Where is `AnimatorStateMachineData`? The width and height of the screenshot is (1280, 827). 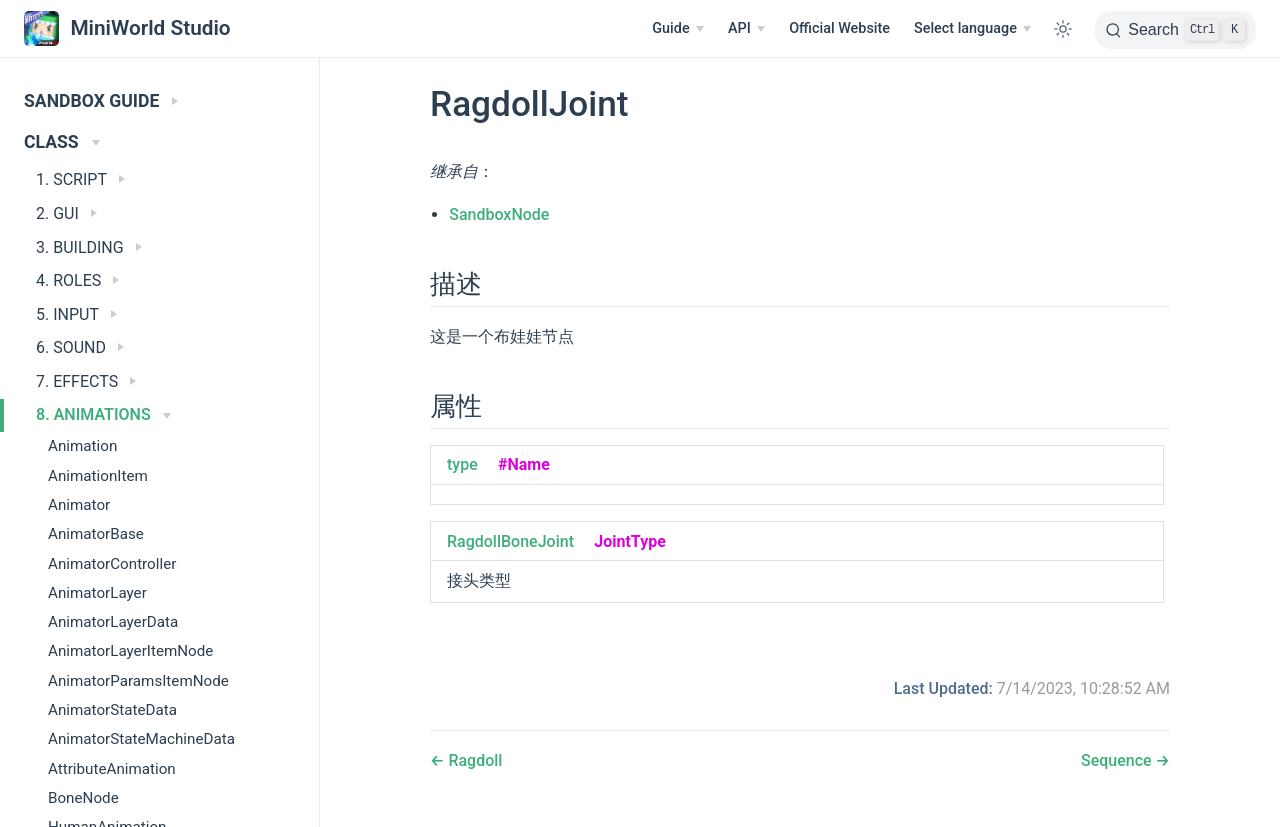
AnimatorStateMachineData is located at coordinates (141, 739).